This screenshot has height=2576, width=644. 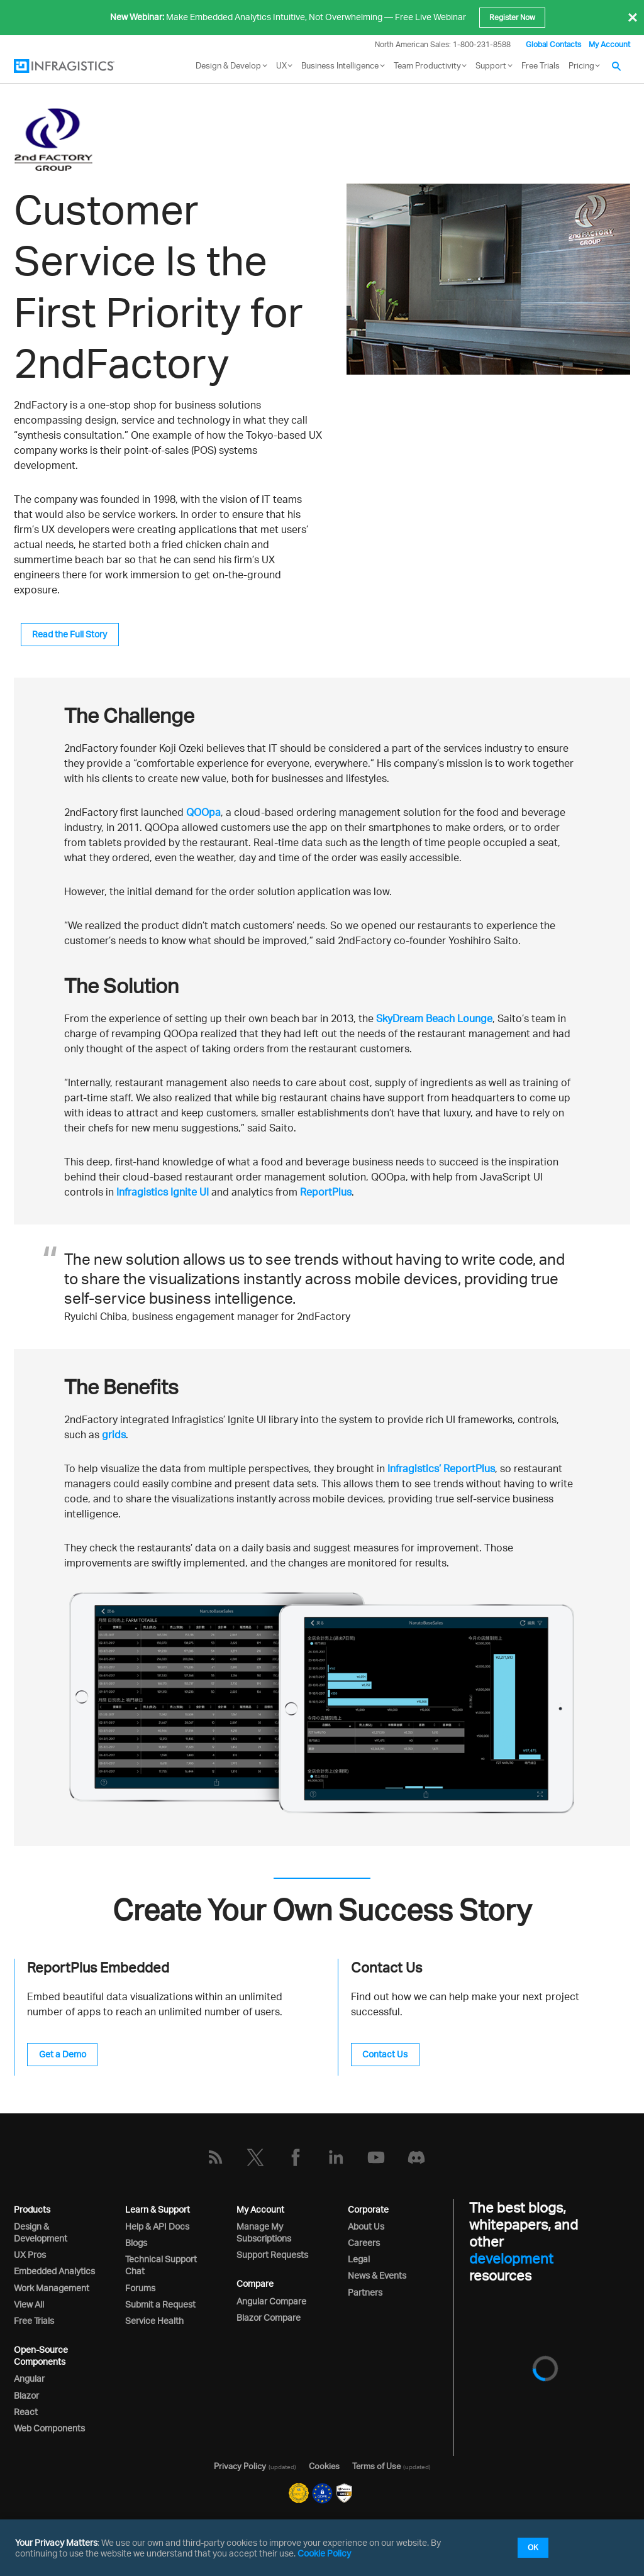 I want to click on [LinkedIn], so click(x=335, y=2157).